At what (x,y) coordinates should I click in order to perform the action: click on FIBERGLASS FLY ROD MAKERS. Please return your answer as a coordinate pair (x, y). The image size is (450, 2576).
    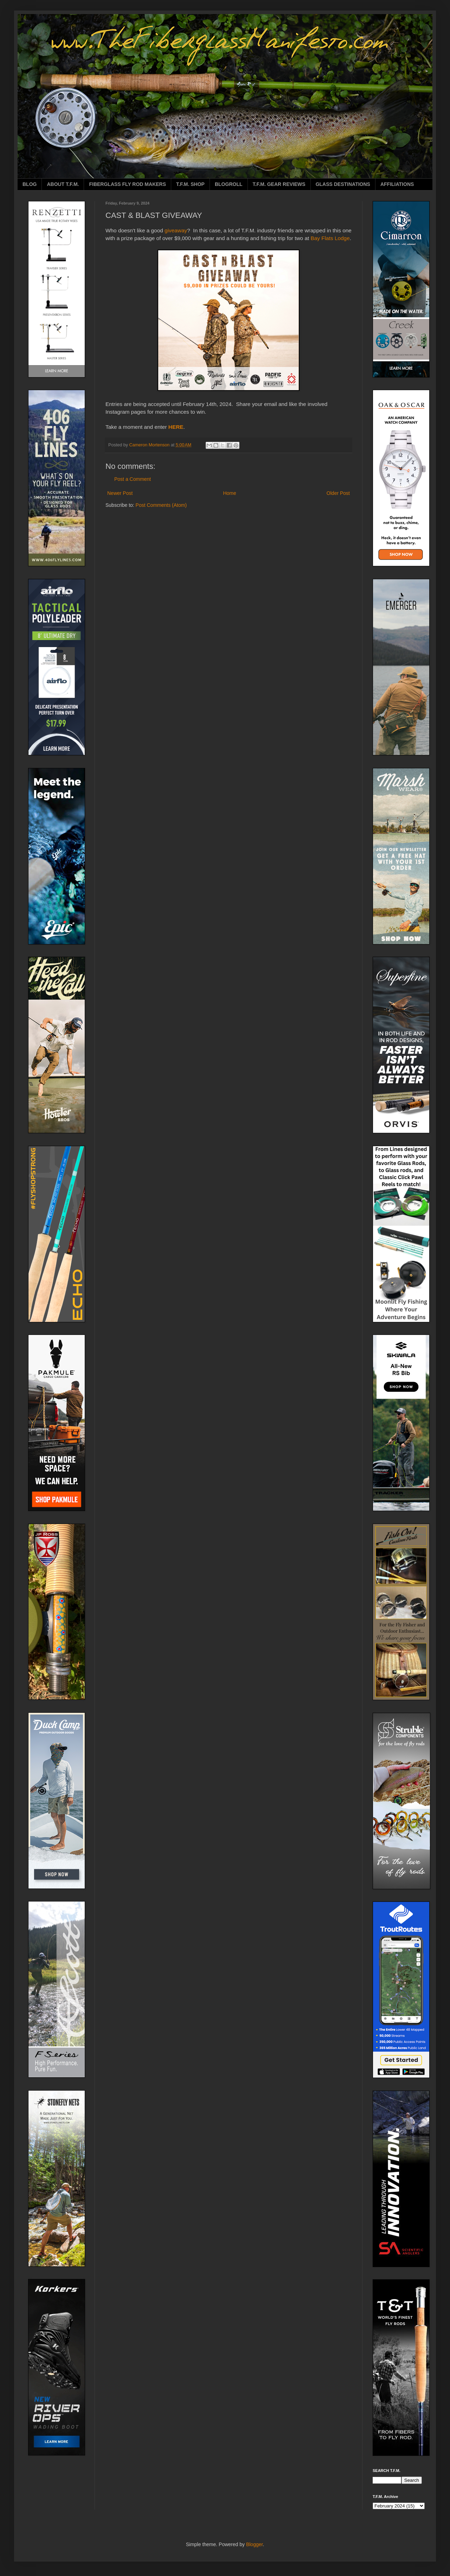
    Looking at the image, I should click on (127, 184).